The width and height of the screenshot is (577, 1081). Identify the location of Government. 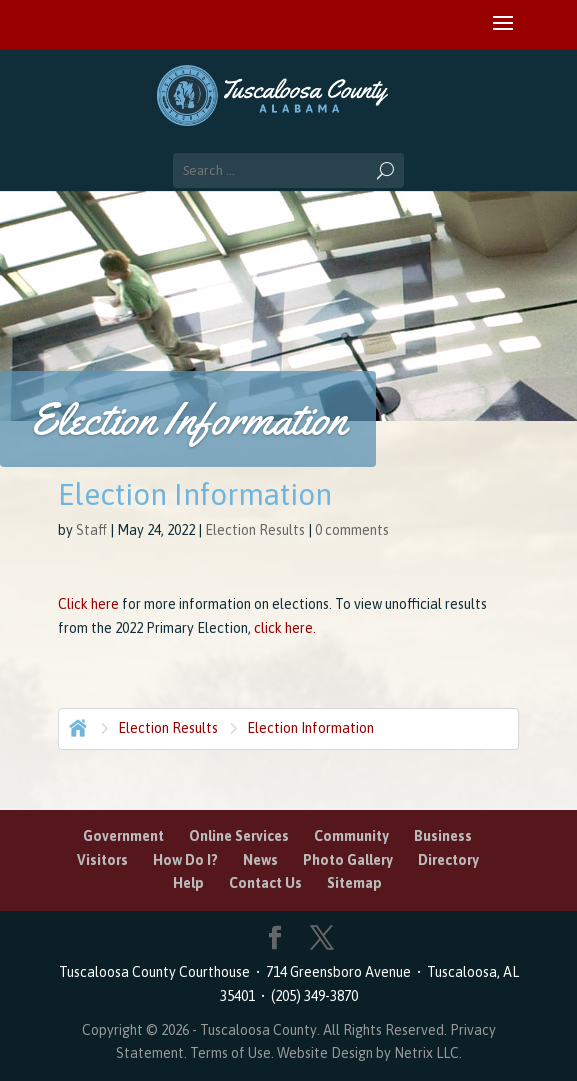
(123, 836).